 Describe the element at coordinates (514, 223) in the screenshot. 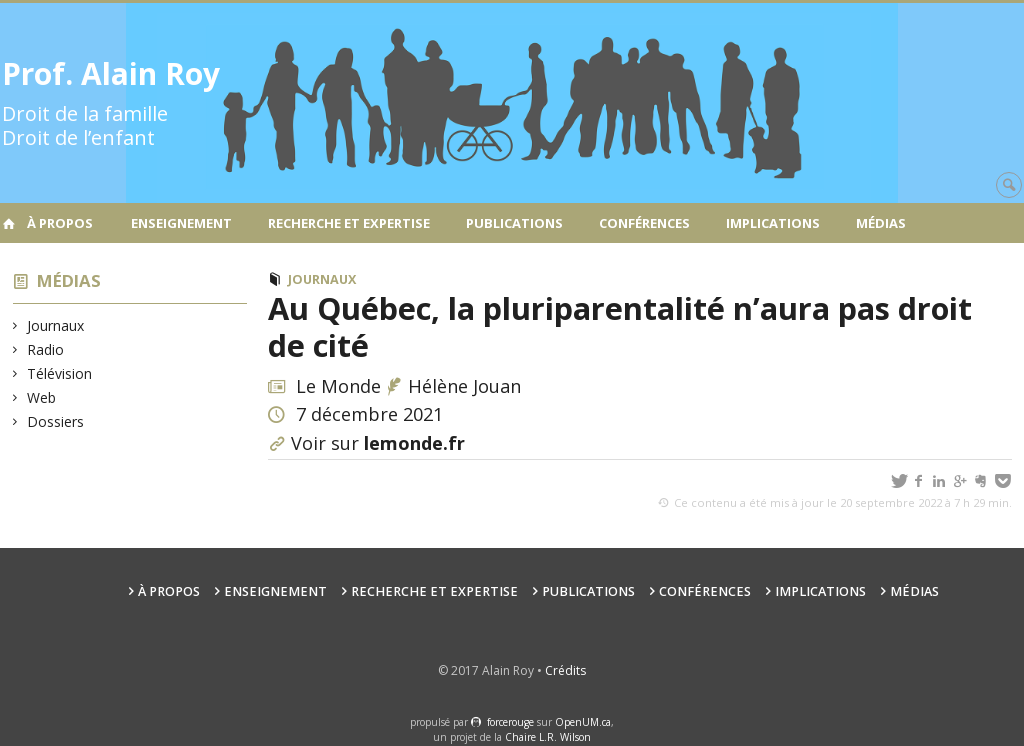

I see `Publications` at that location.